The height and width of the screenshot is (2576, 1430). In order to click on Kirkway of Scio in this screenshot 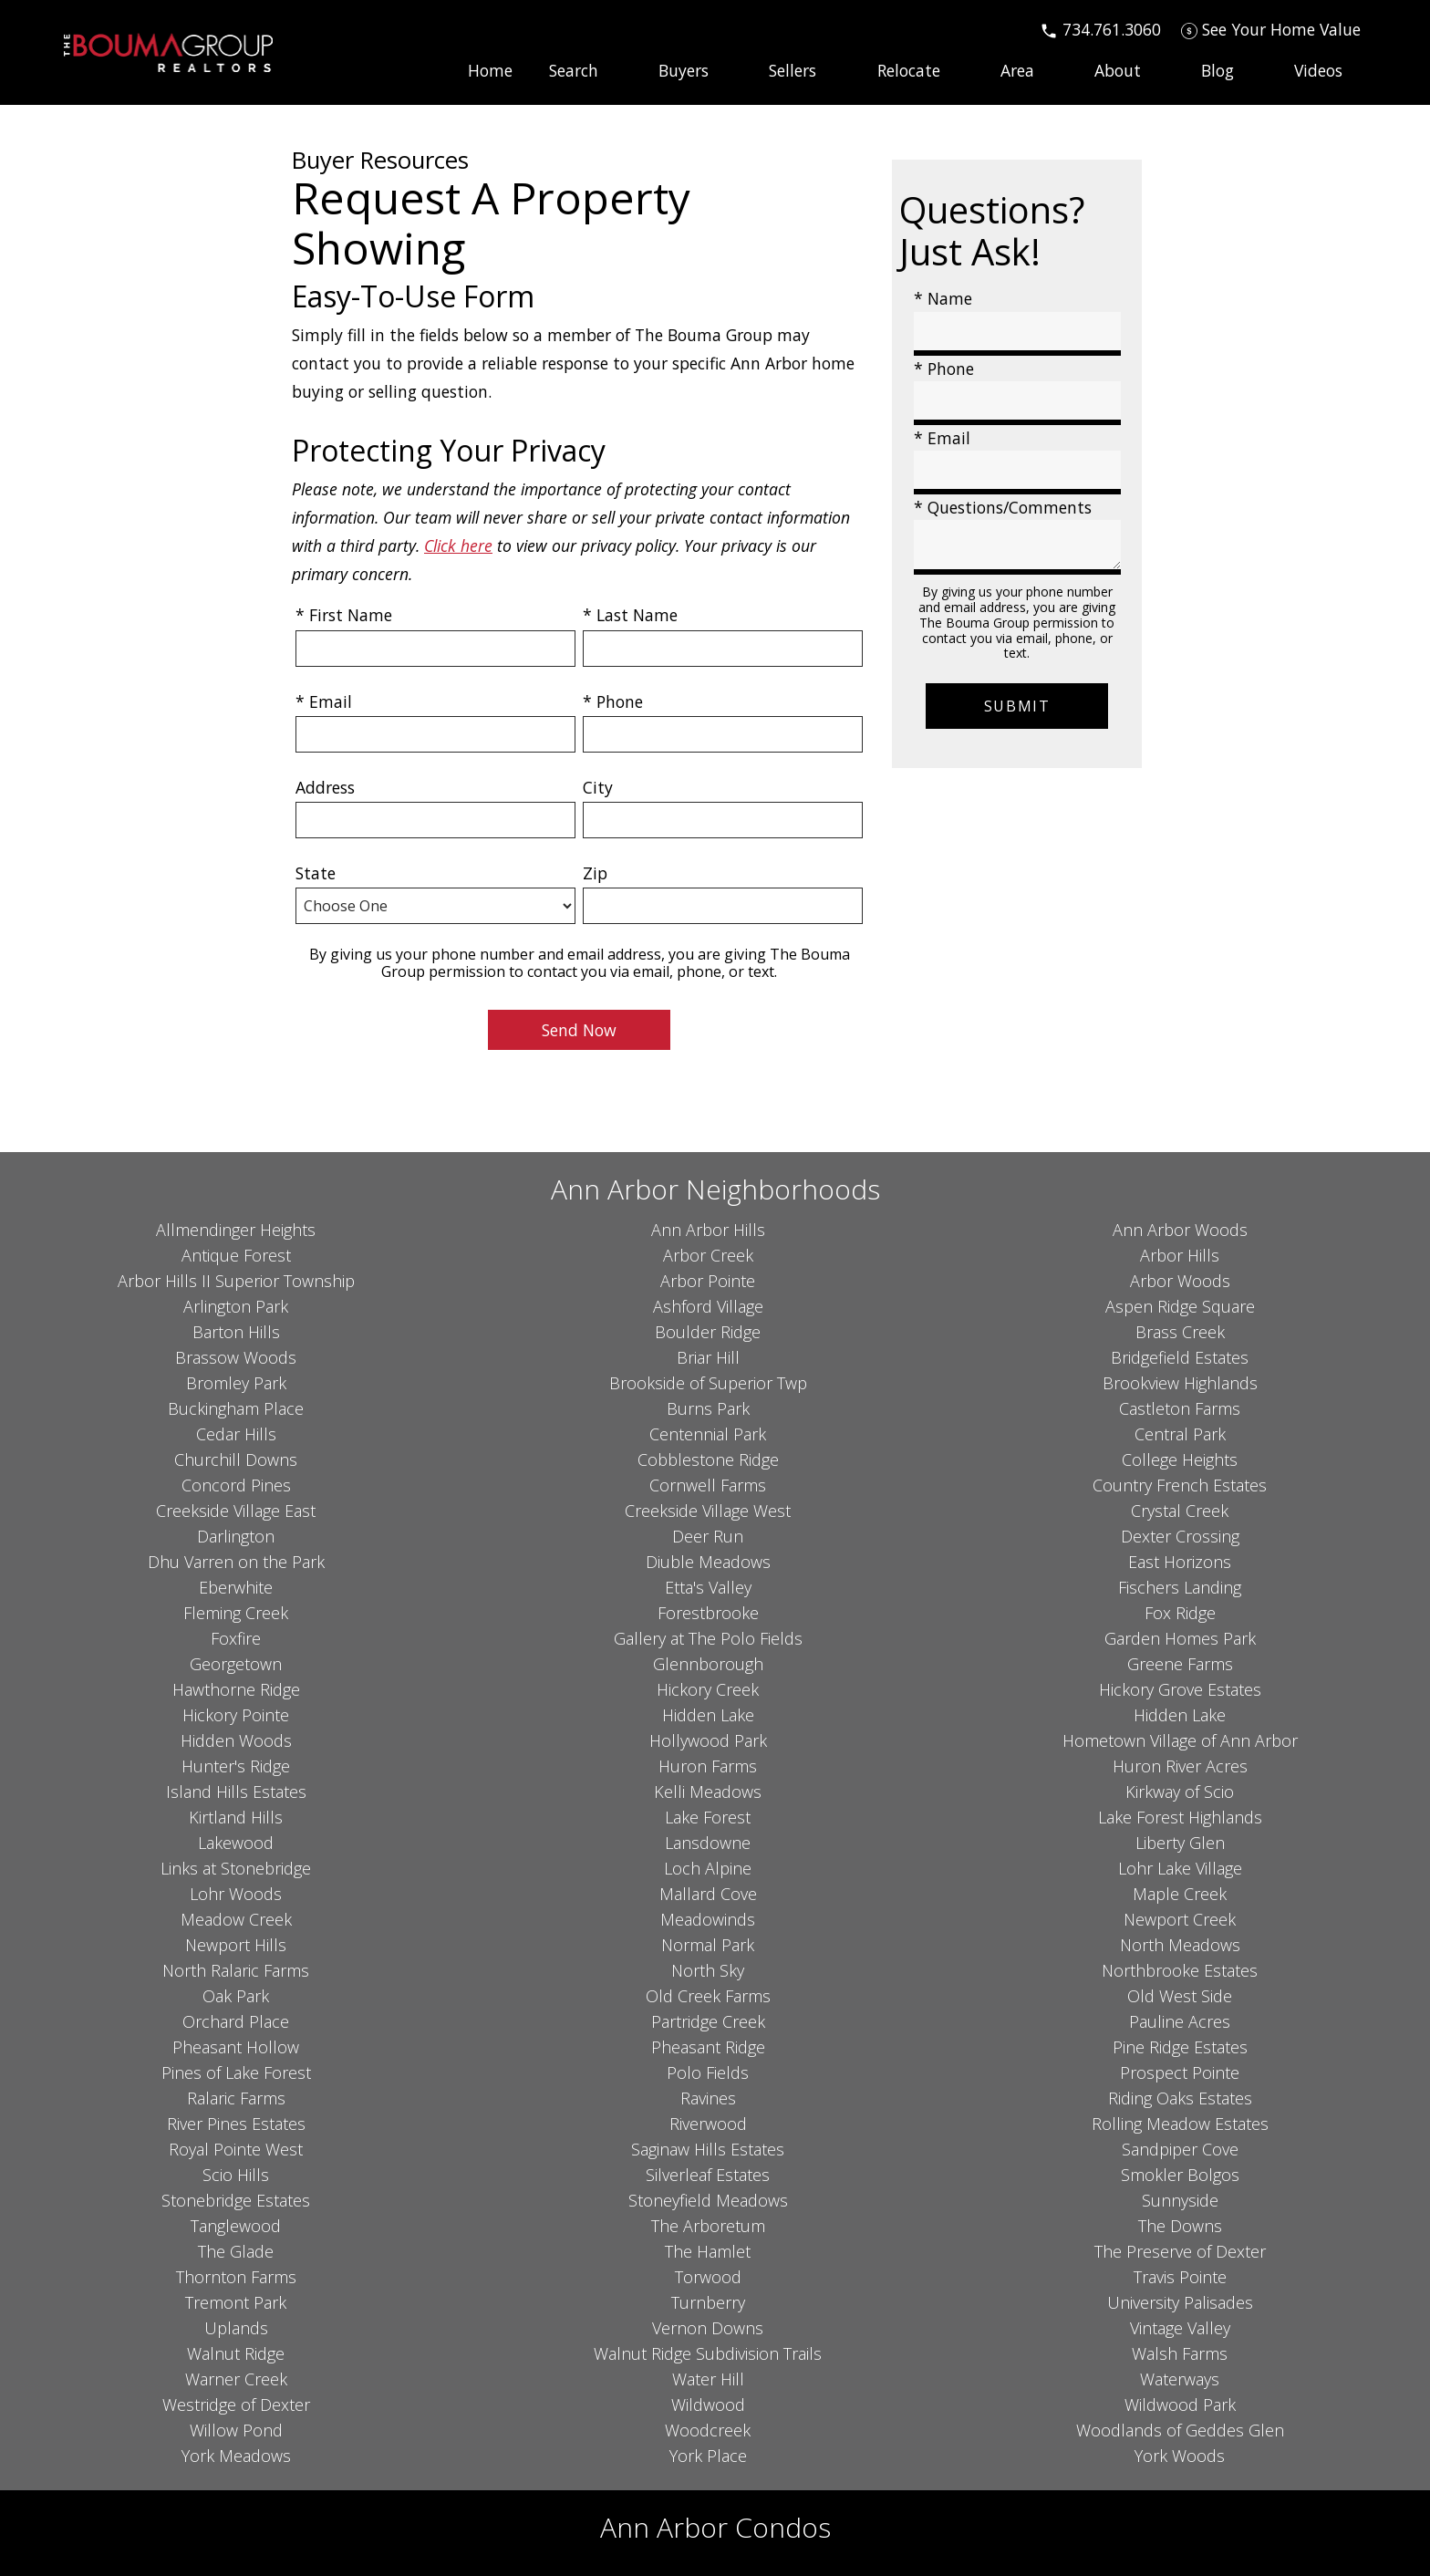, I will do `click(1179, 1791)`.